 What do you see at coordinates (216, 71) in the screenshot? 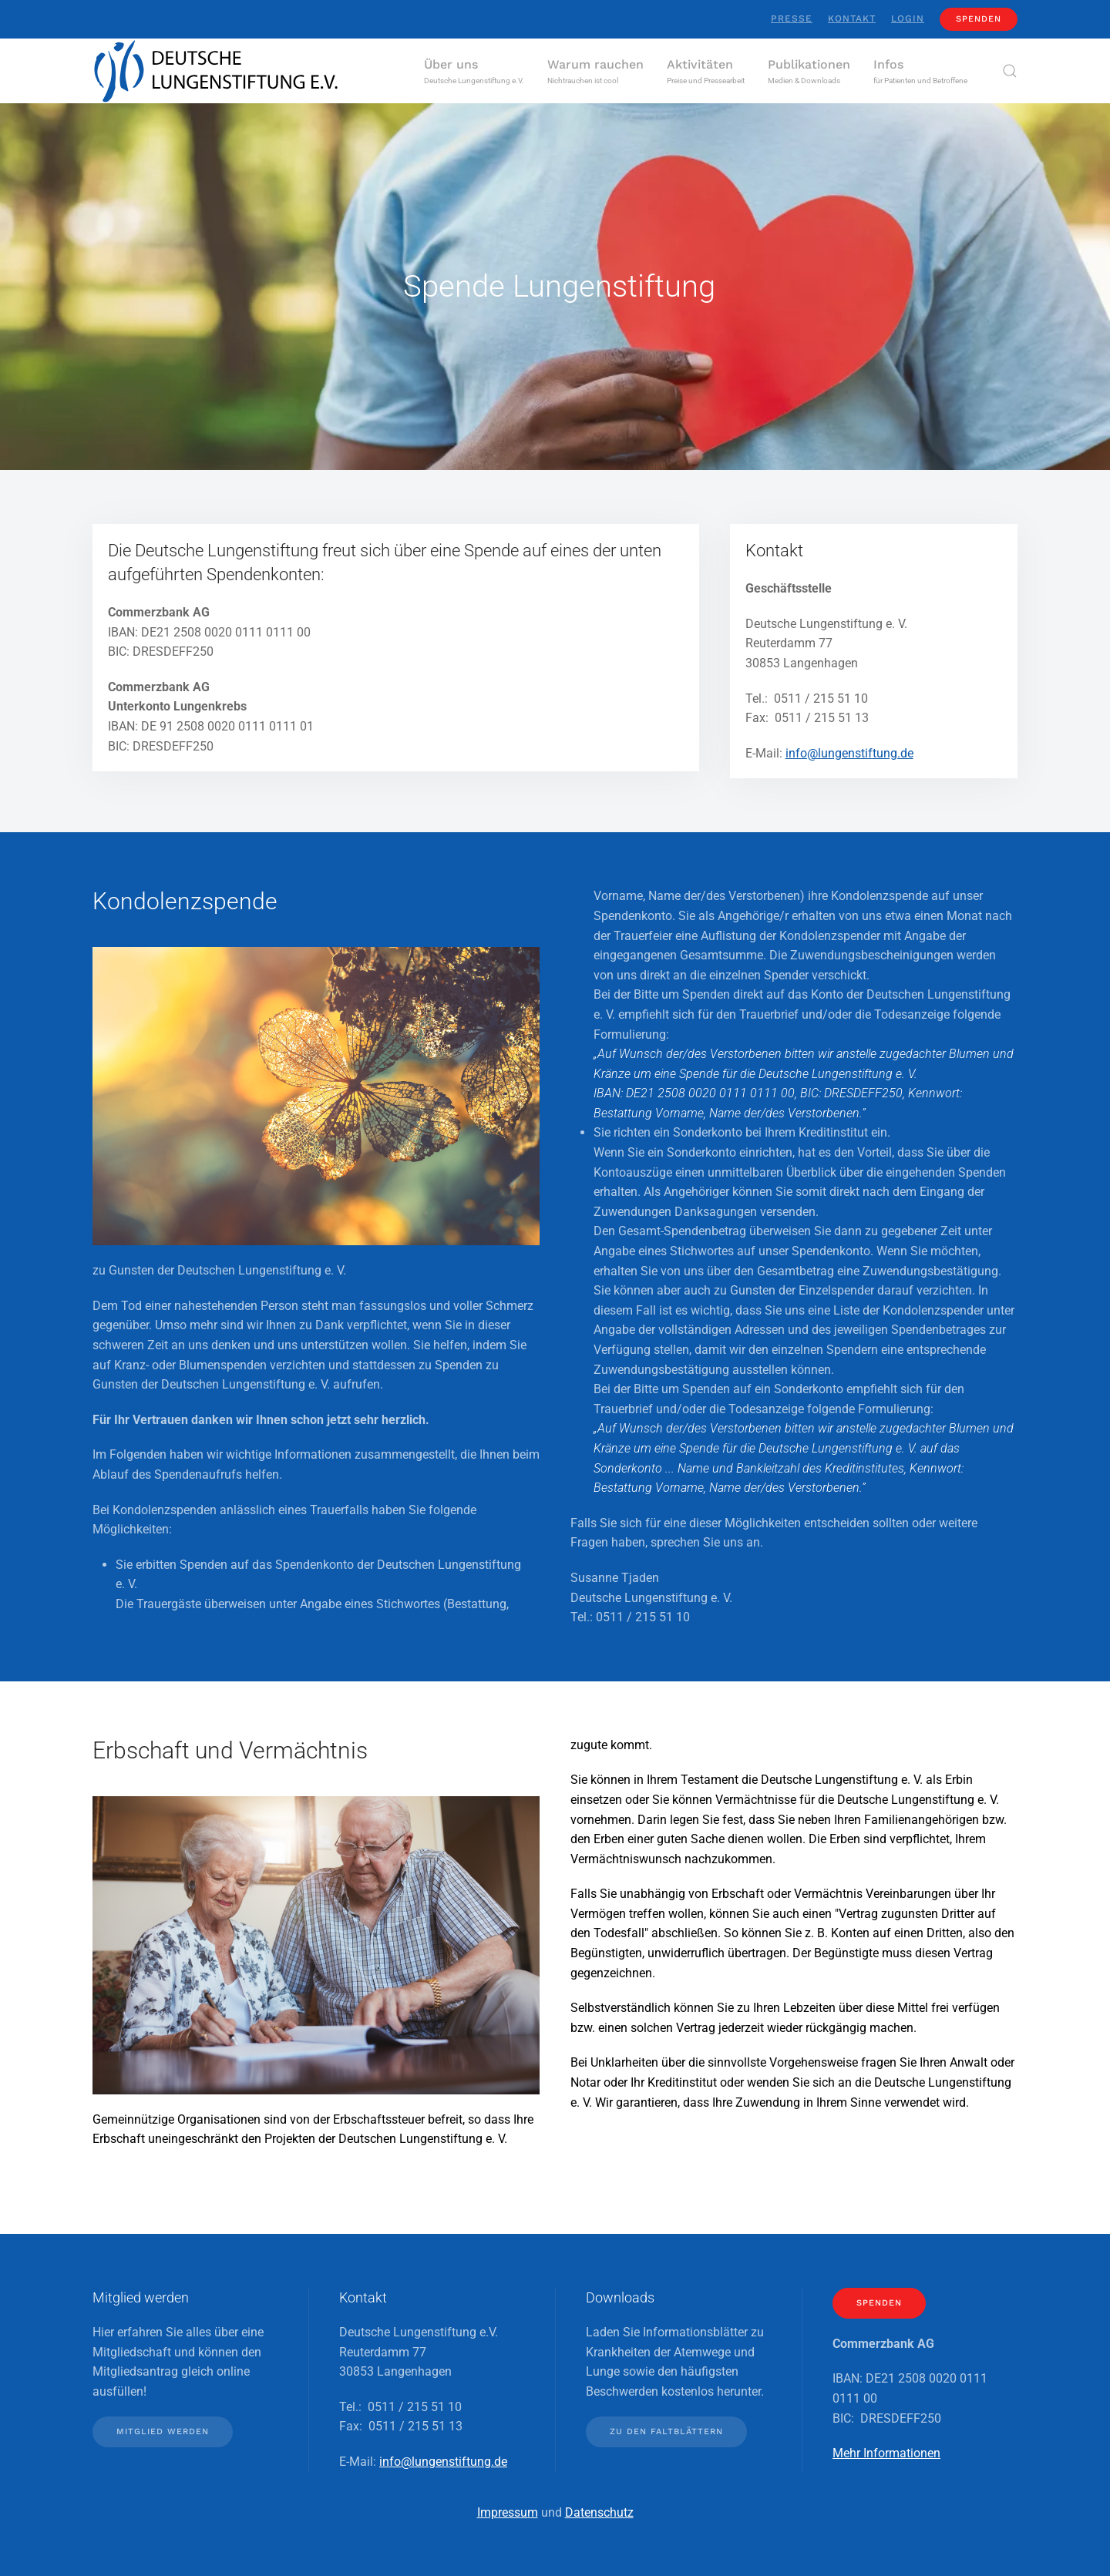
I see `[Zurück zur Startseite]` at bounding box center [216, 71].